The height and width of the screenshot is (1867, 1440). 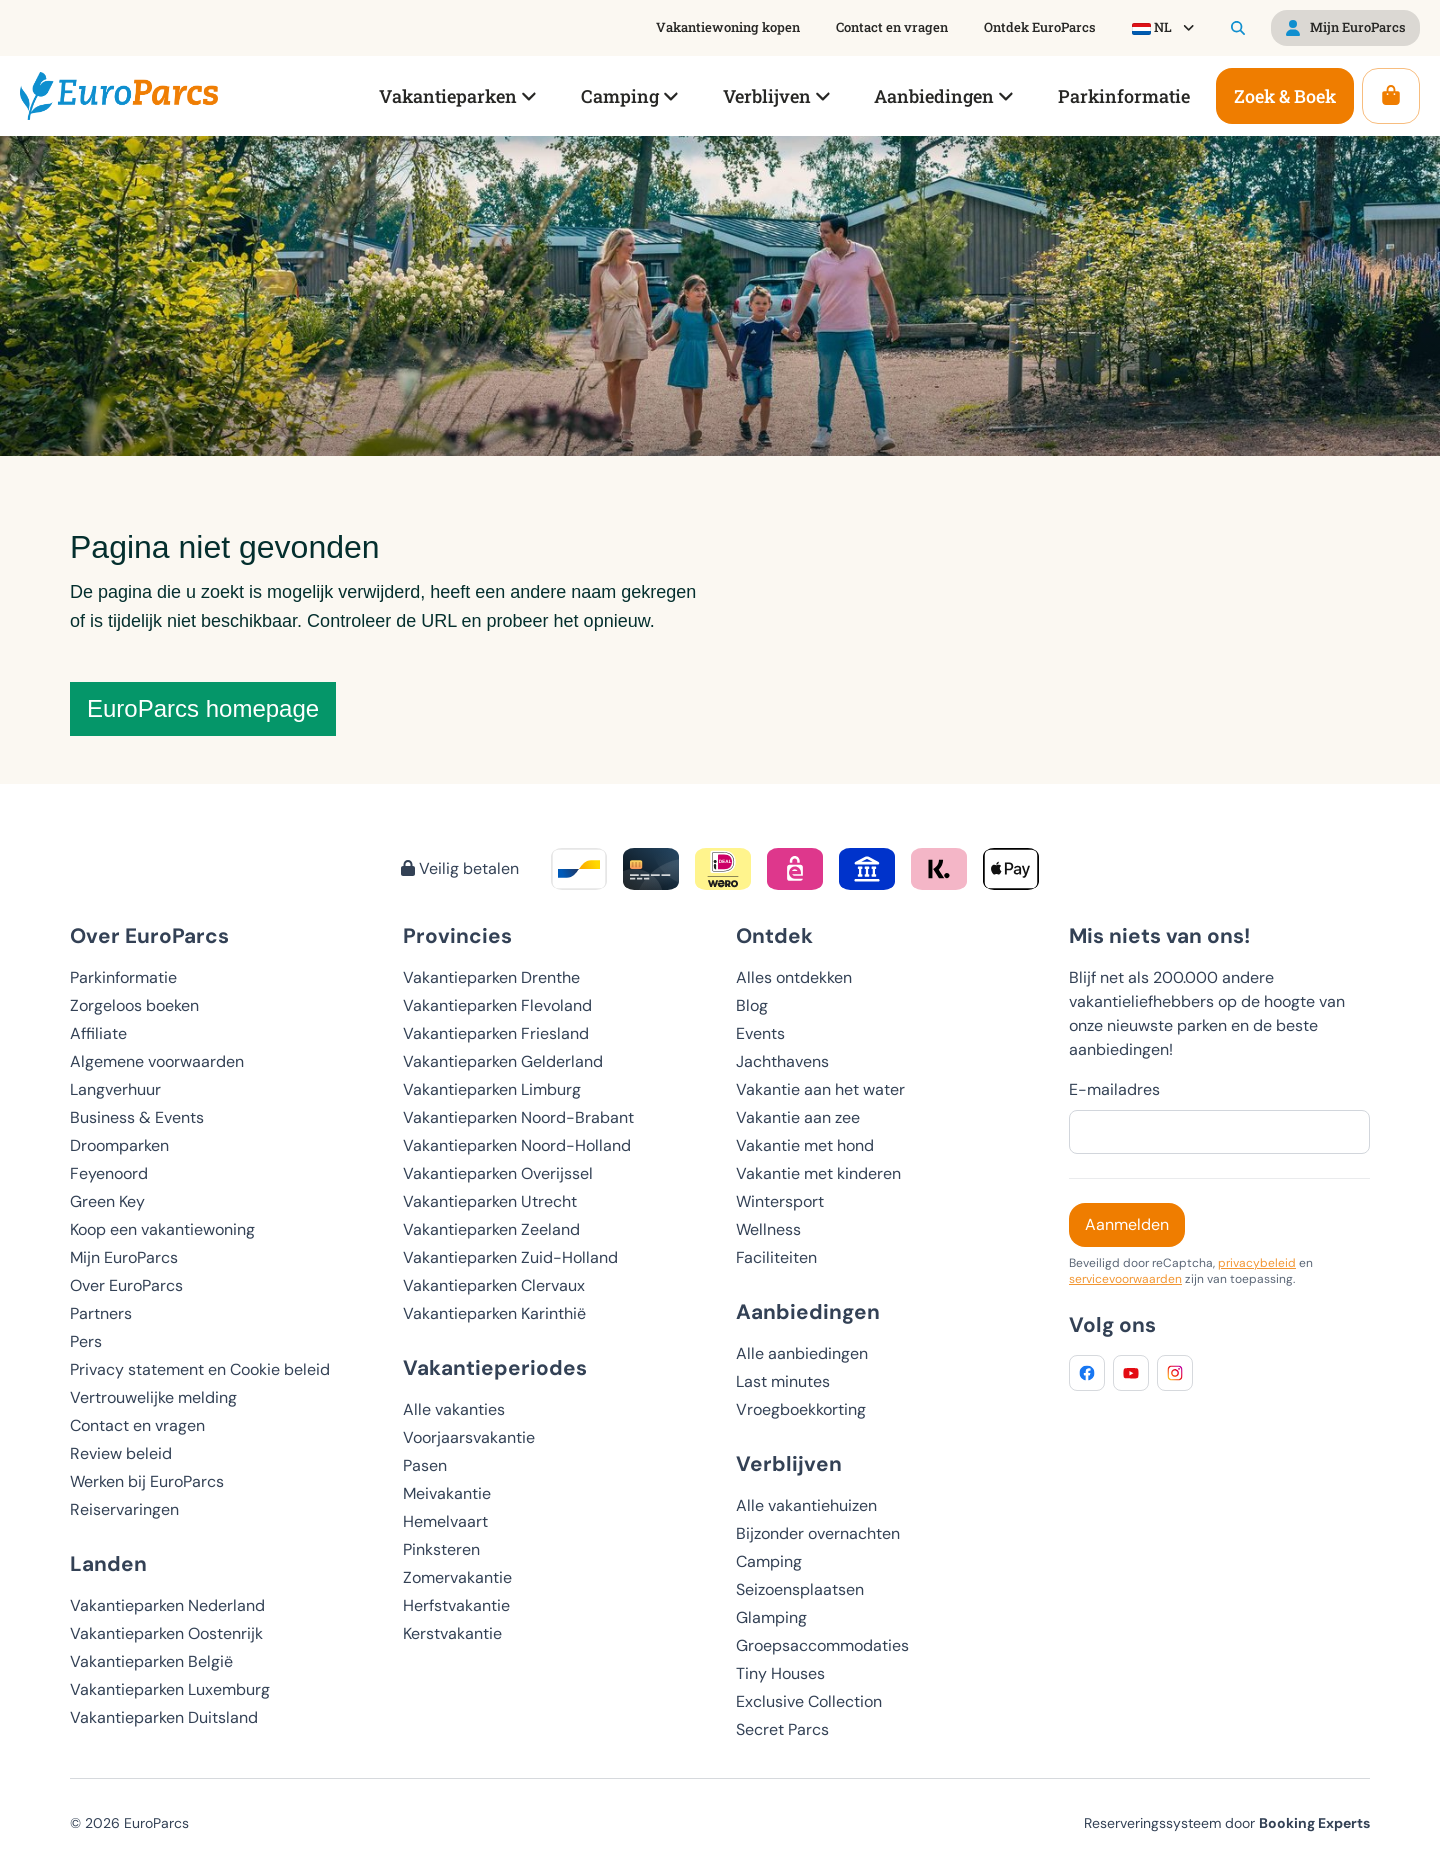 What do you see at coordinates (456, 1605) in the screenshot?
I see `Herfstvakantie` at bounding box center [456, 1605].